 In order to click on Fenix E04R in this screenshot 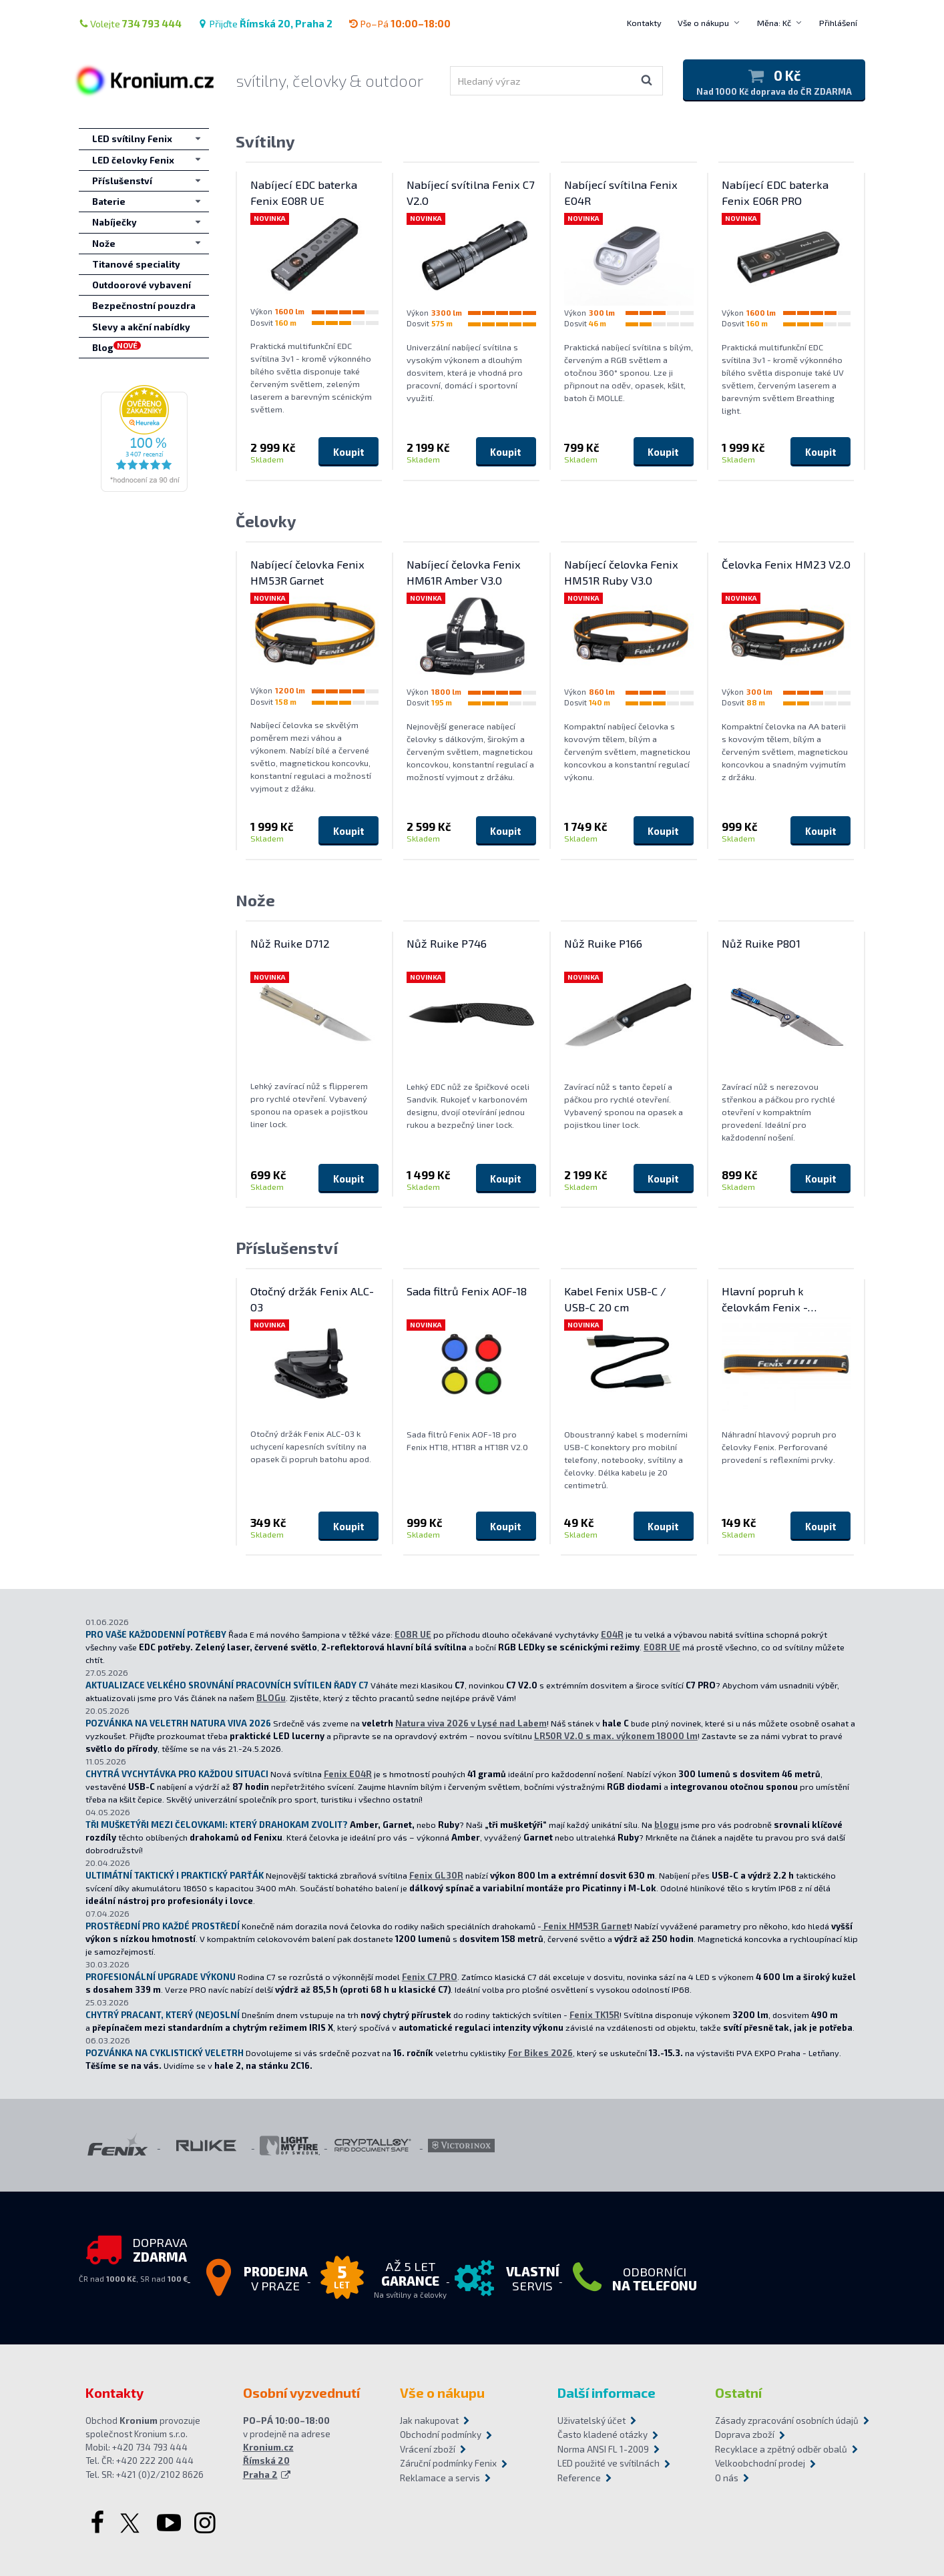, I will do `click(348, 1773)`.